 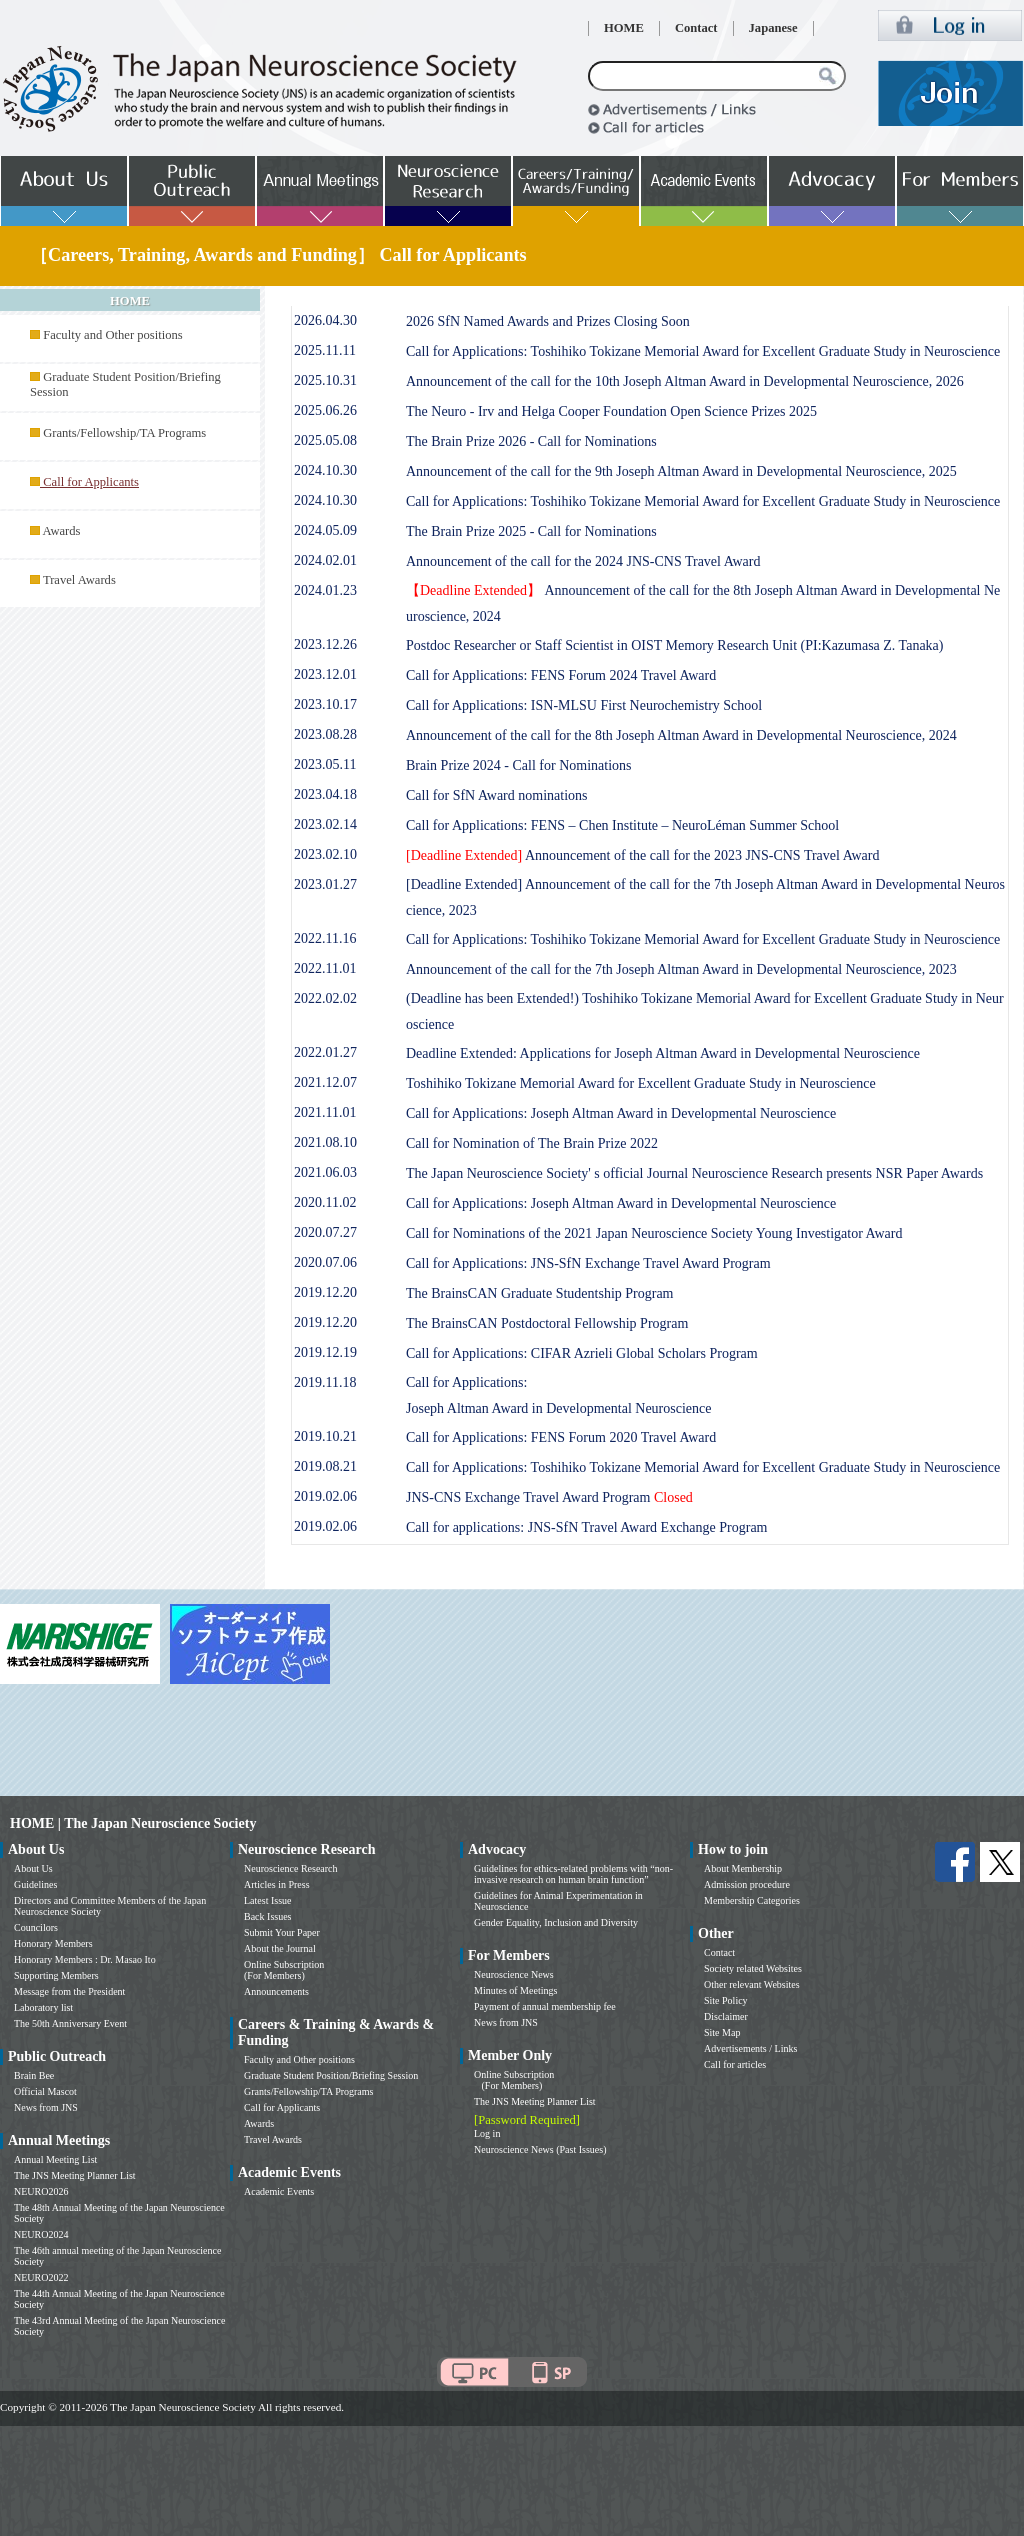 What do you see at coordinates (681, 471) in the screenshot?
I see `Announcement of the call for the 9th Joseph Altman Award in Developmental Neuroscience, 2025` at bounding box center [681, 471].